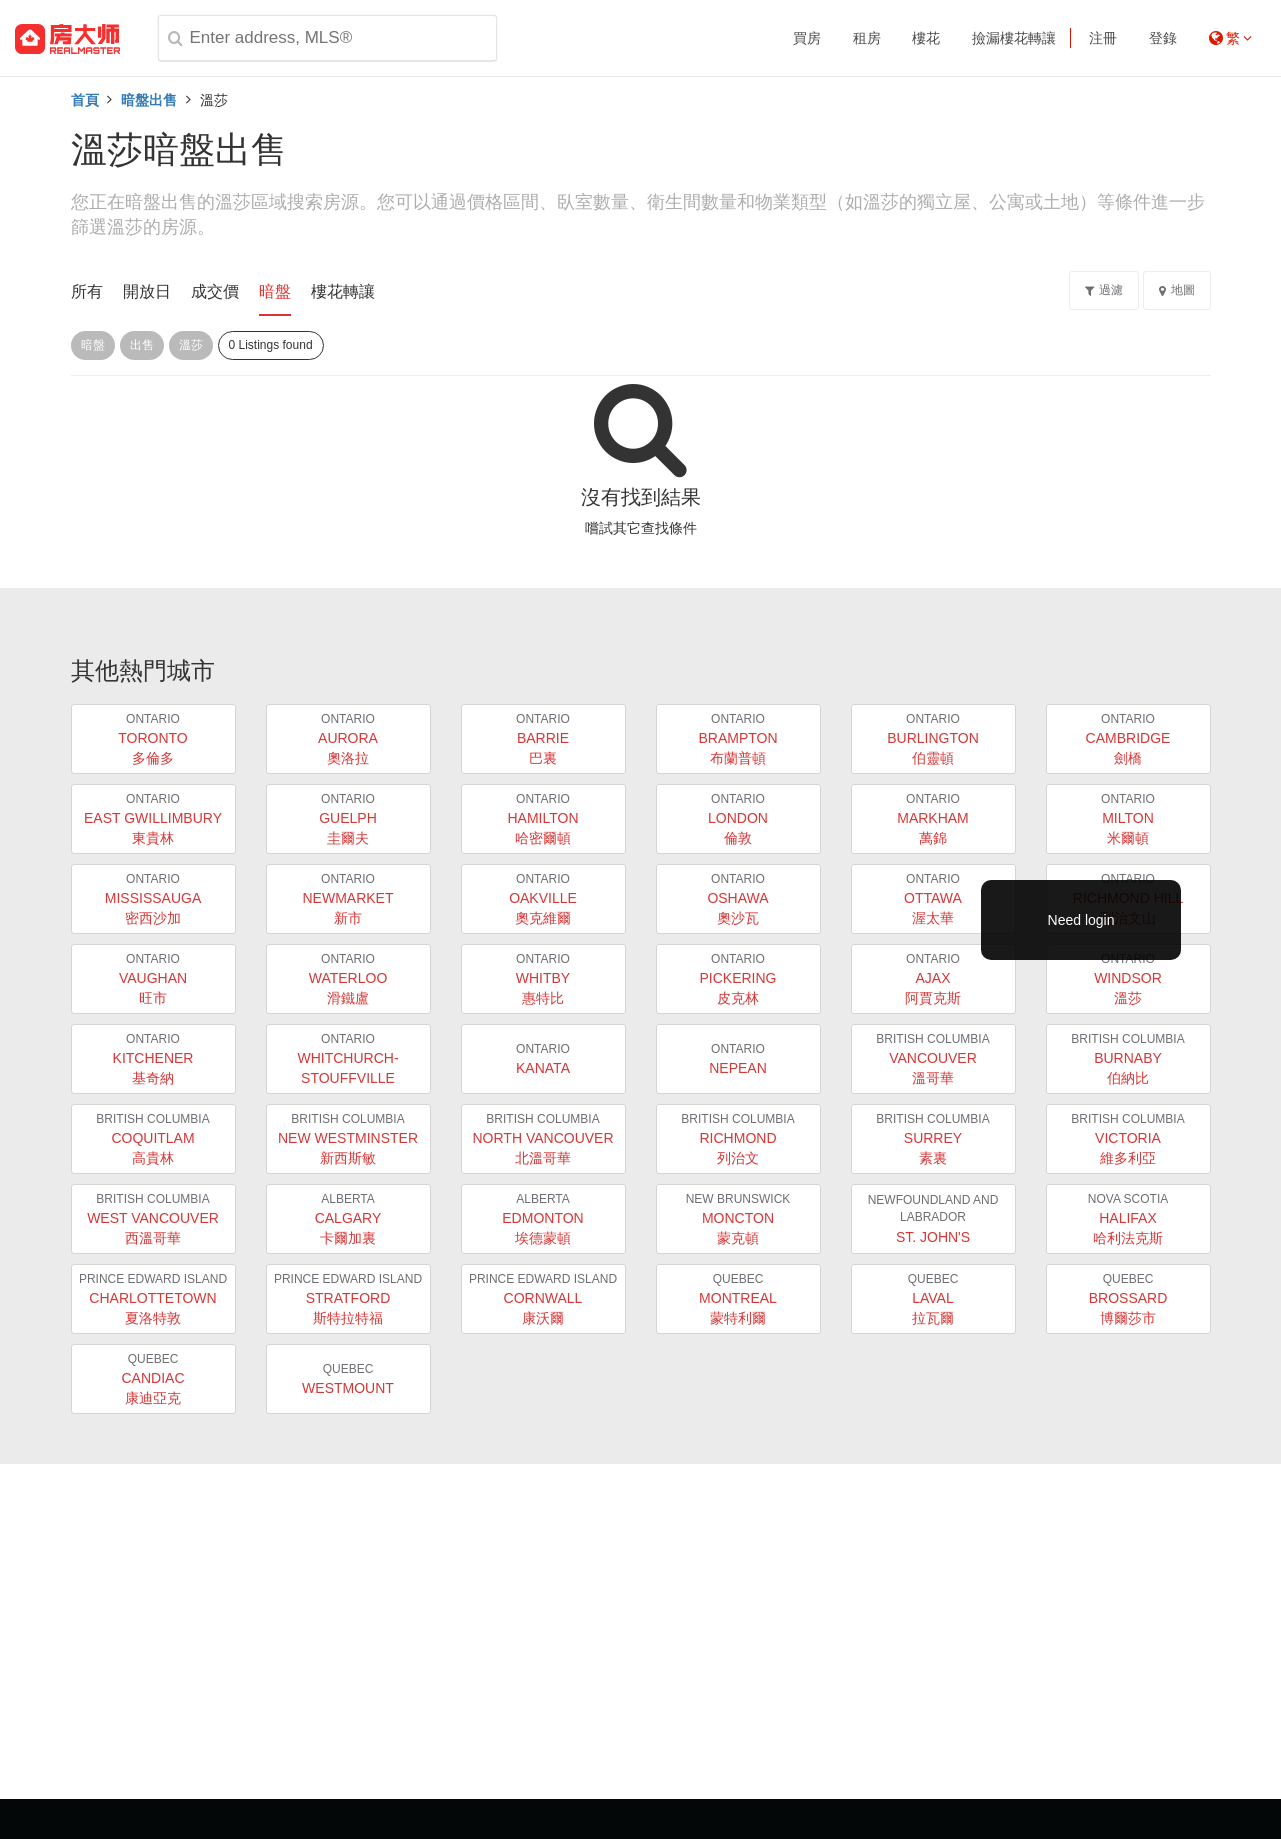  I want to click on 暗盤出售, so click(149, 100).